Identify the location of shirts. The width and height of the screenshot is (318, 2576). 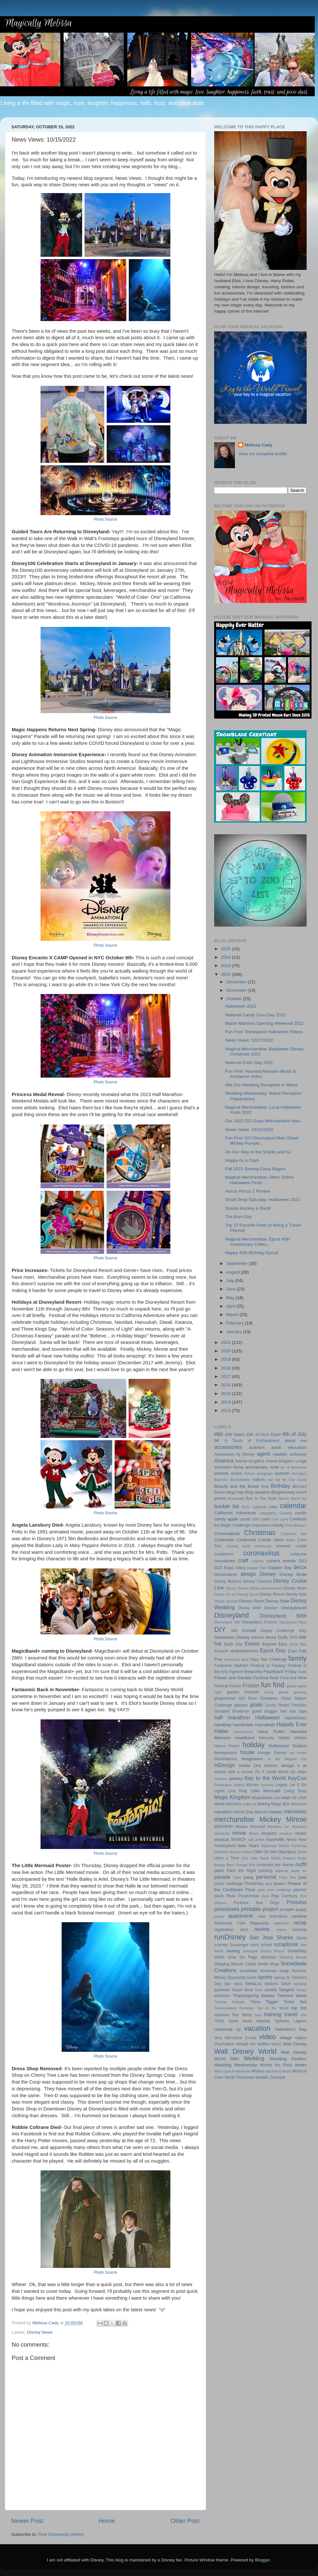
(219, 1957).